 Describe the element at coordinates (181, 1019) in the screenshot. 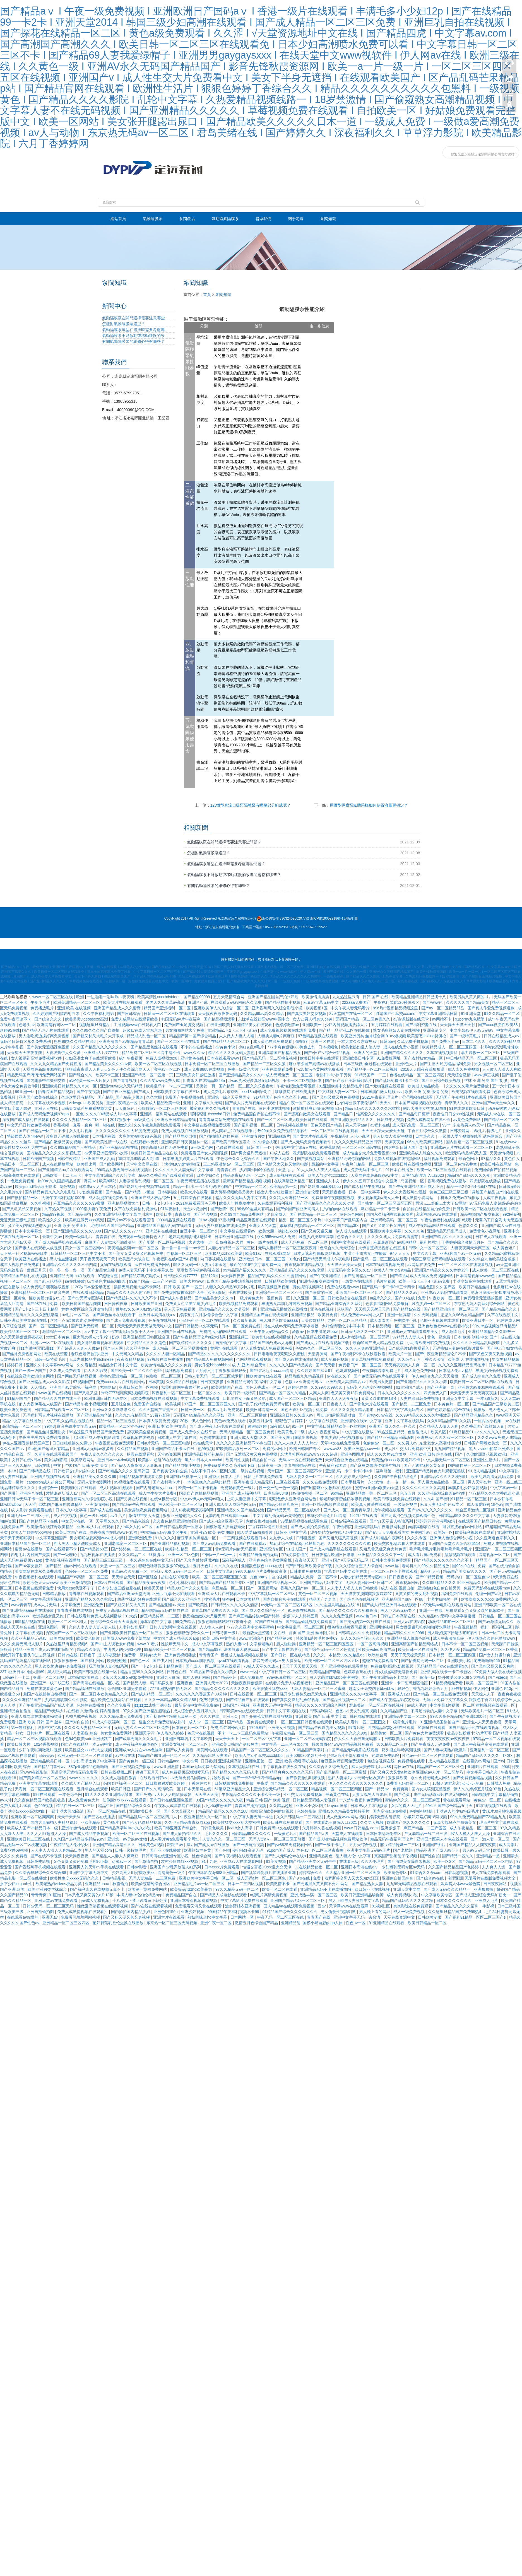

I see `韩国无码av片午夜福利` at that location.